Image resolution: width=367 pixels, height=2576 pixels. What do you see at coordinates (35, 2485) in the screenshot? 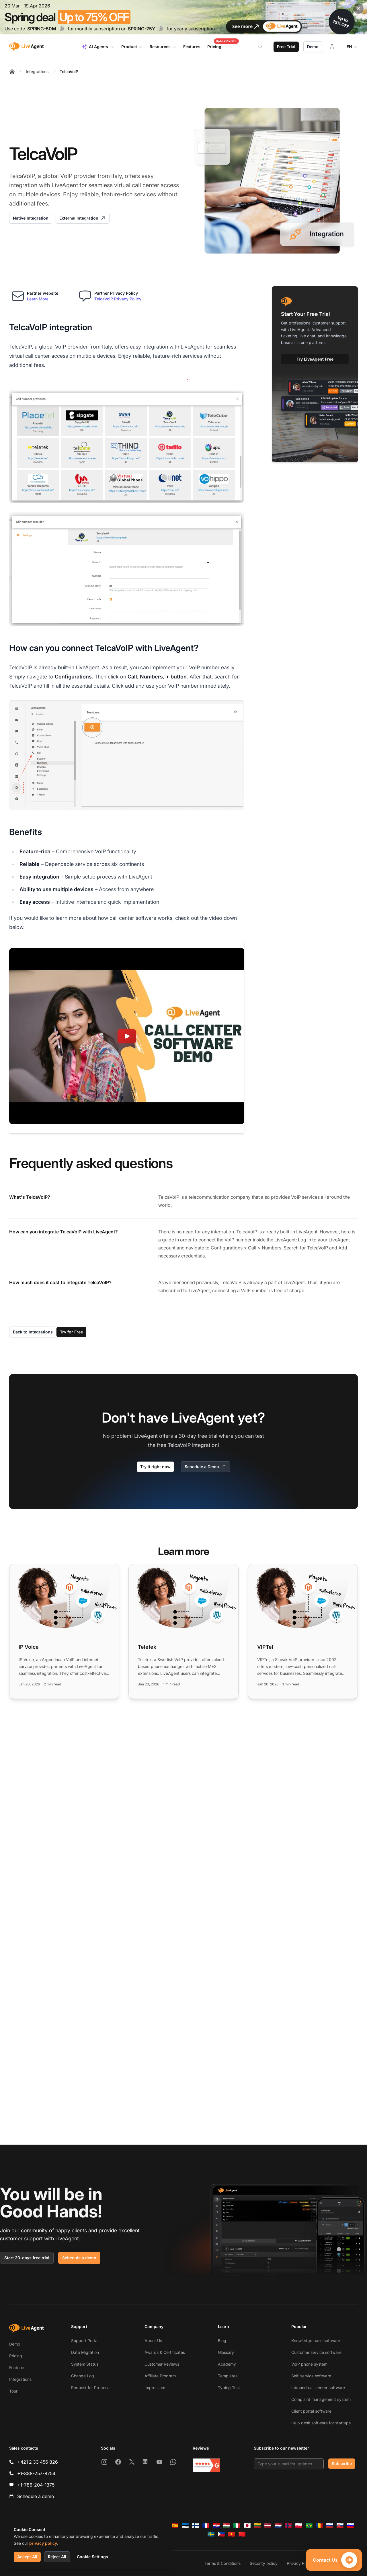
I see `+1-786-204-1375` at bounding box center [35, 2485].